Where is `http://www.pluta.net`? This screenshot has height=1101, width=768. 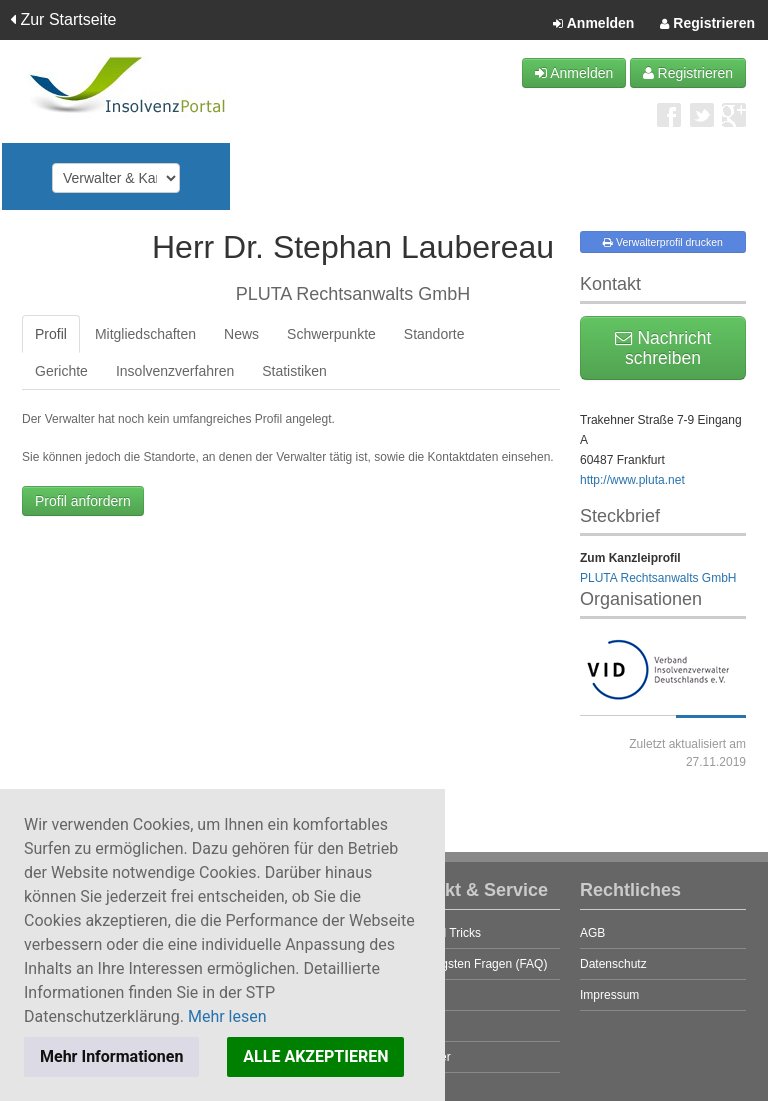 http://www.pluta.net is located at coordinates (632, 480).